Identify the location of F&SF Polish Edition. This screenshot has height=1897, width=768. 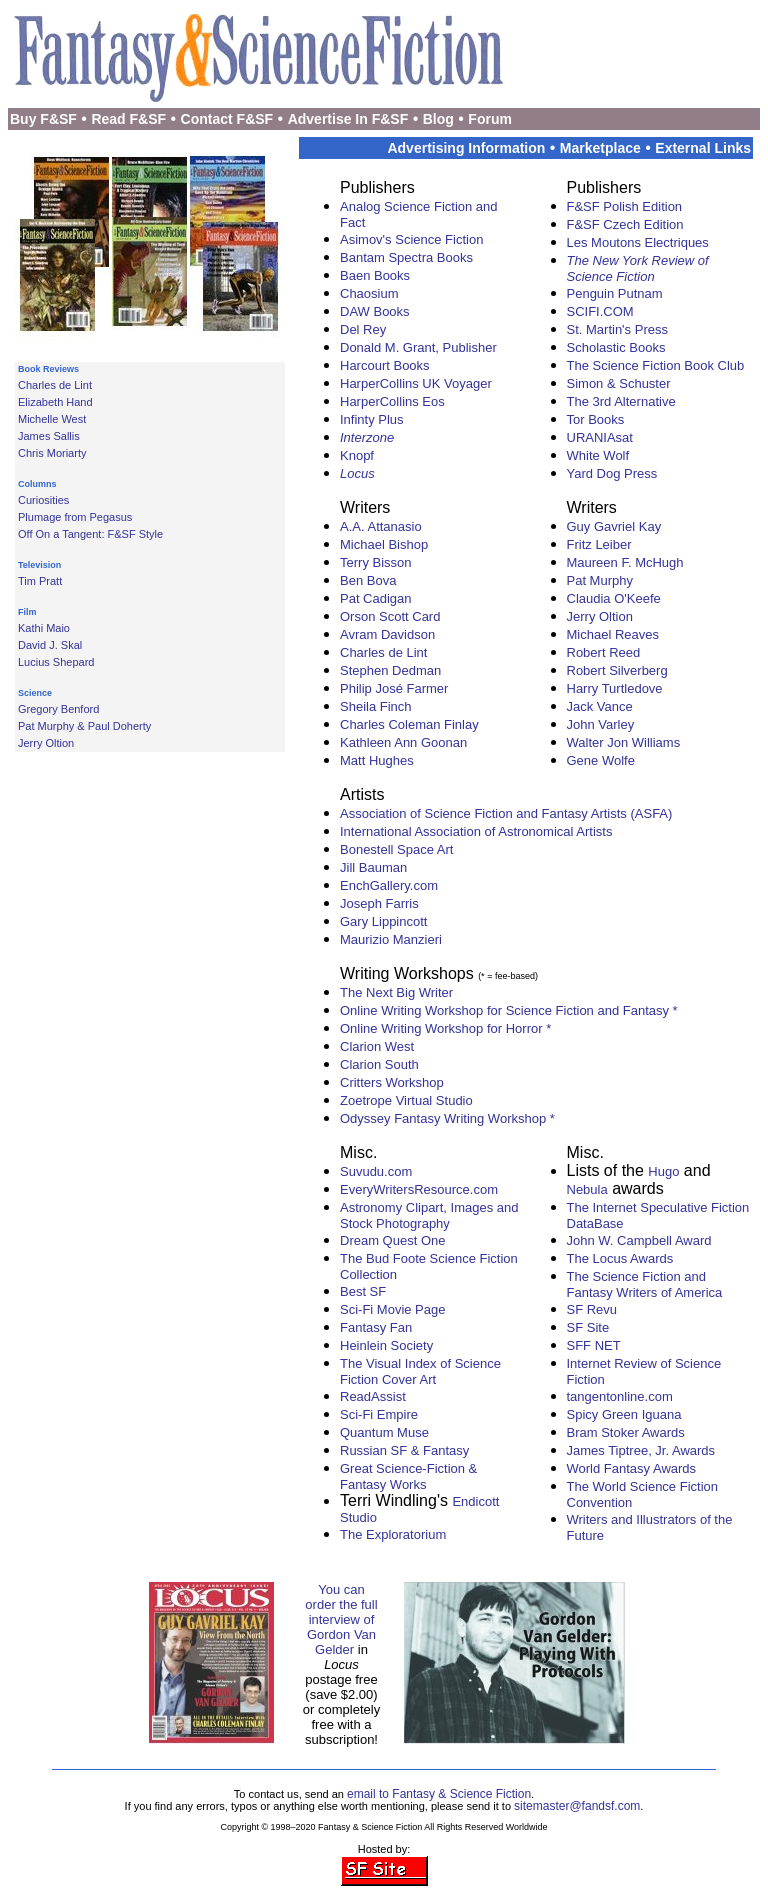
(625, 206).